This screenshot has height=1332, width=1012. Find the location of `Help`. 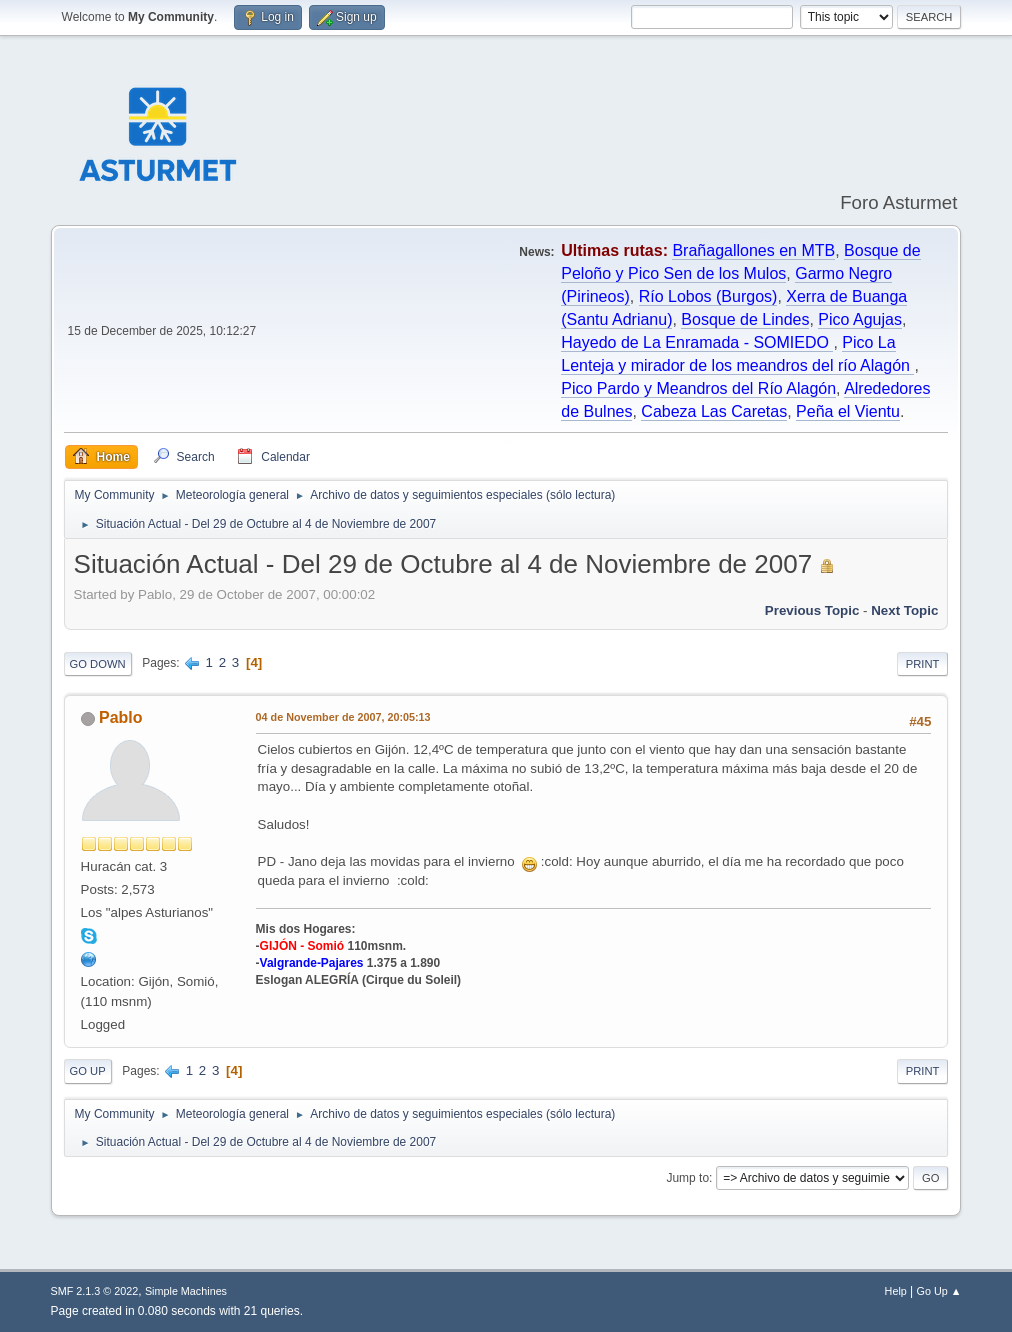

Help is located at coordinates (896, 1291).